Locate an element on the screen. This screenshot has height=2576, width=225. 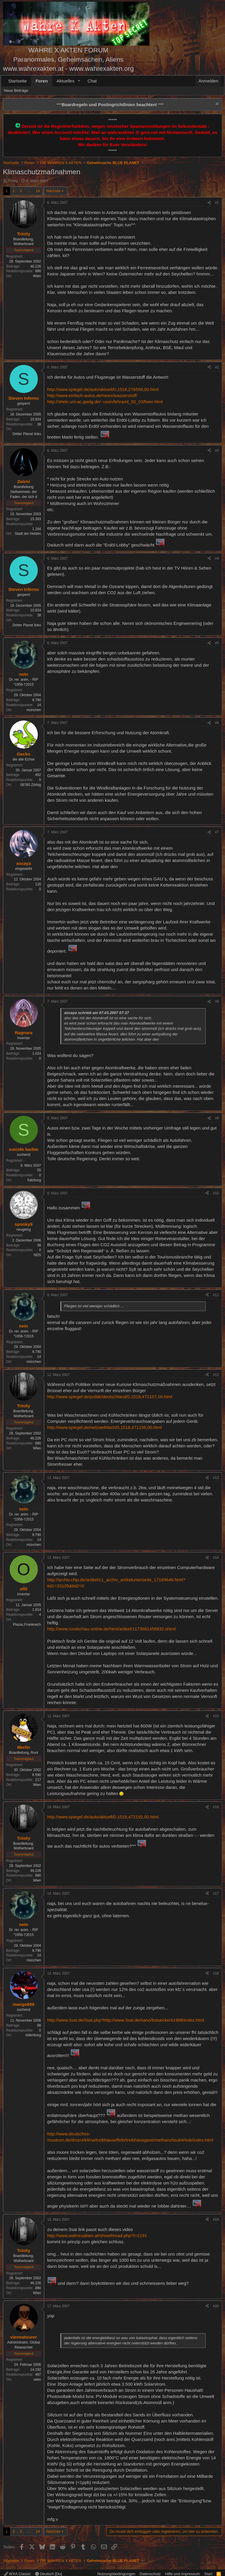
Dritter Planet links is located at coordinates (27, 434).